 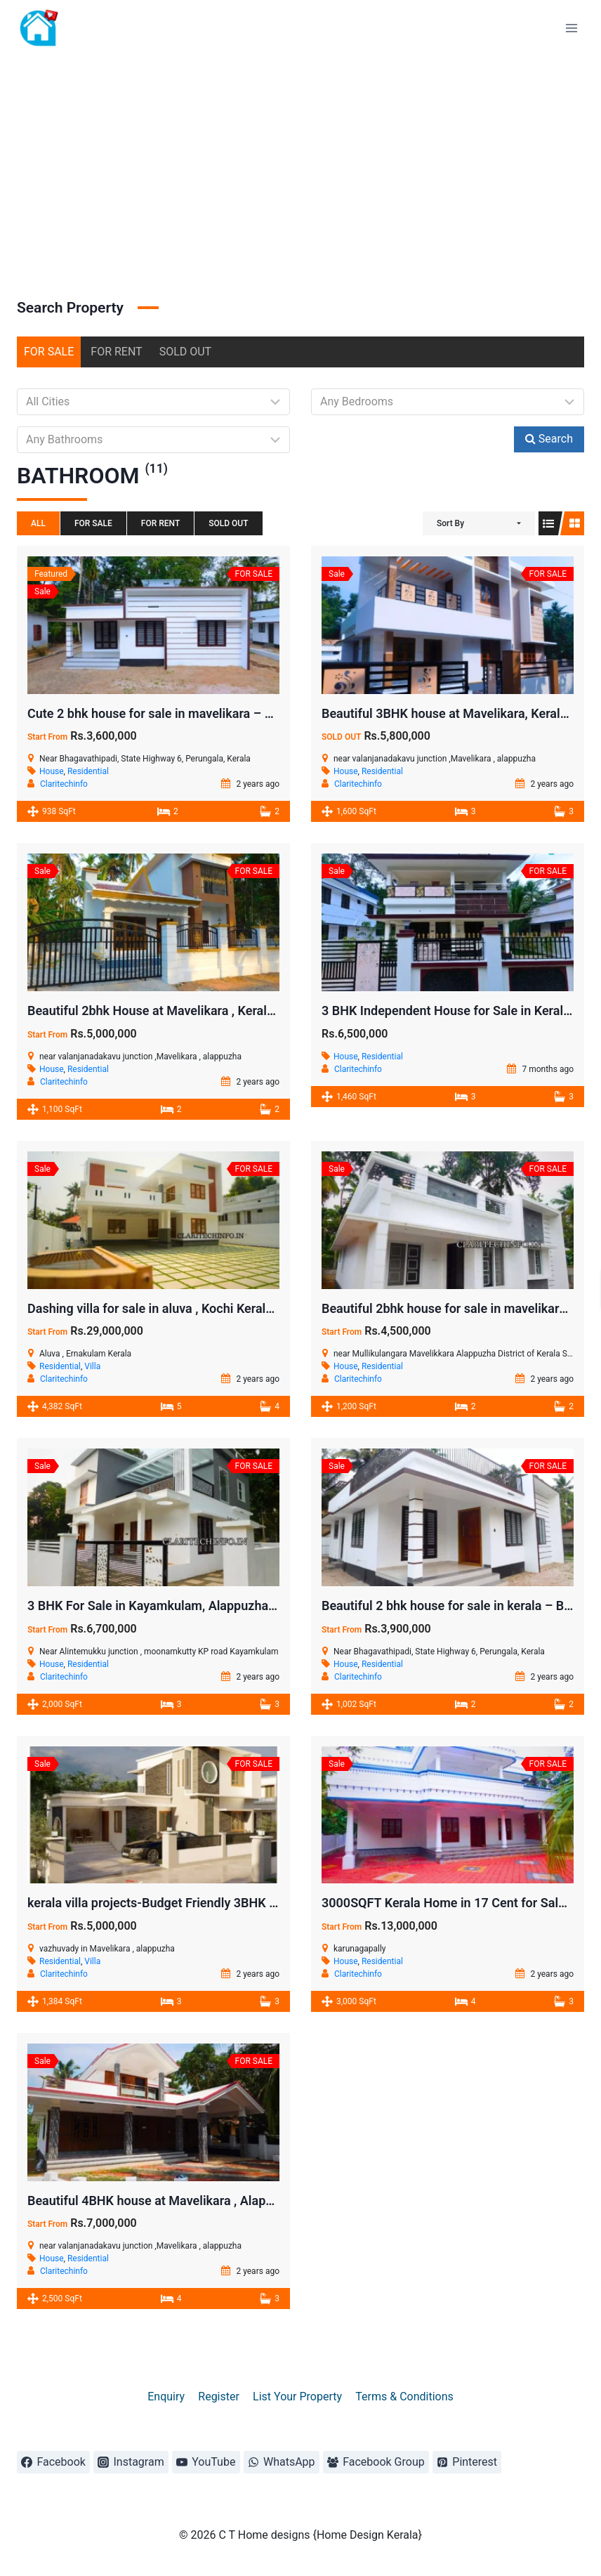 I want to click on kerala villa projects-Budget Friendly 3BHK Villa at Mavelikara, so click(x=200, y=1902).